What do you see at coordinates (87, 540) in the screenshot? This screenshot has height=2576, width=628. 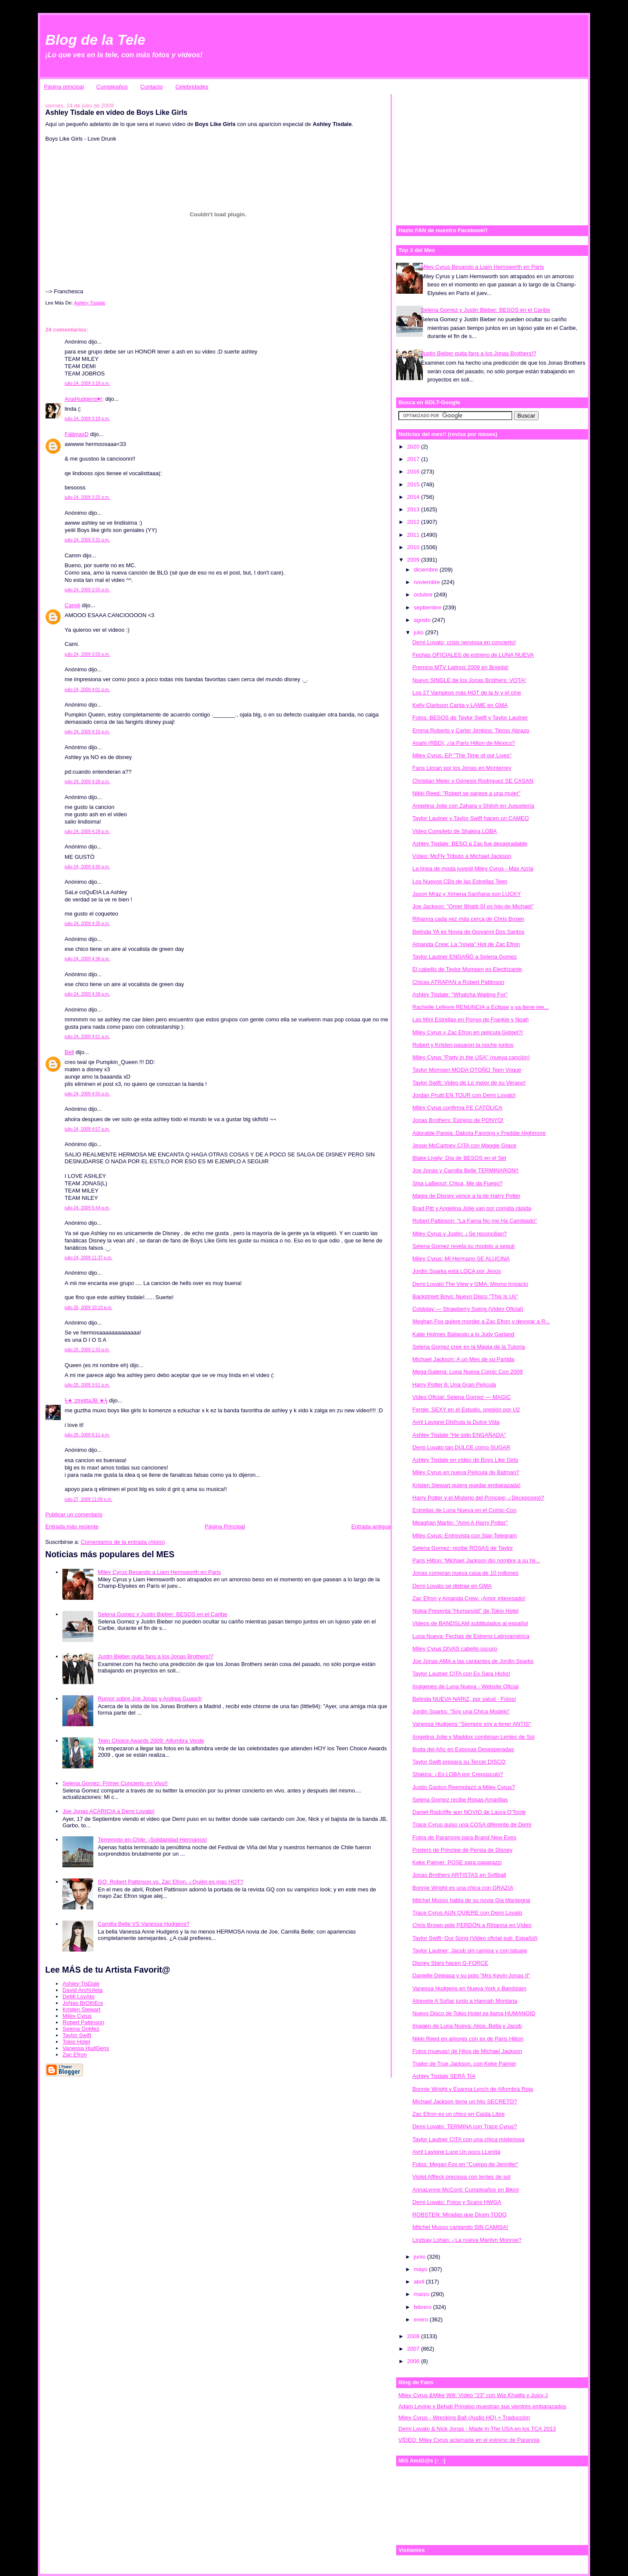 I see `julio 24, 2009 3:31 p.m.` at bounding box center [87, 540].